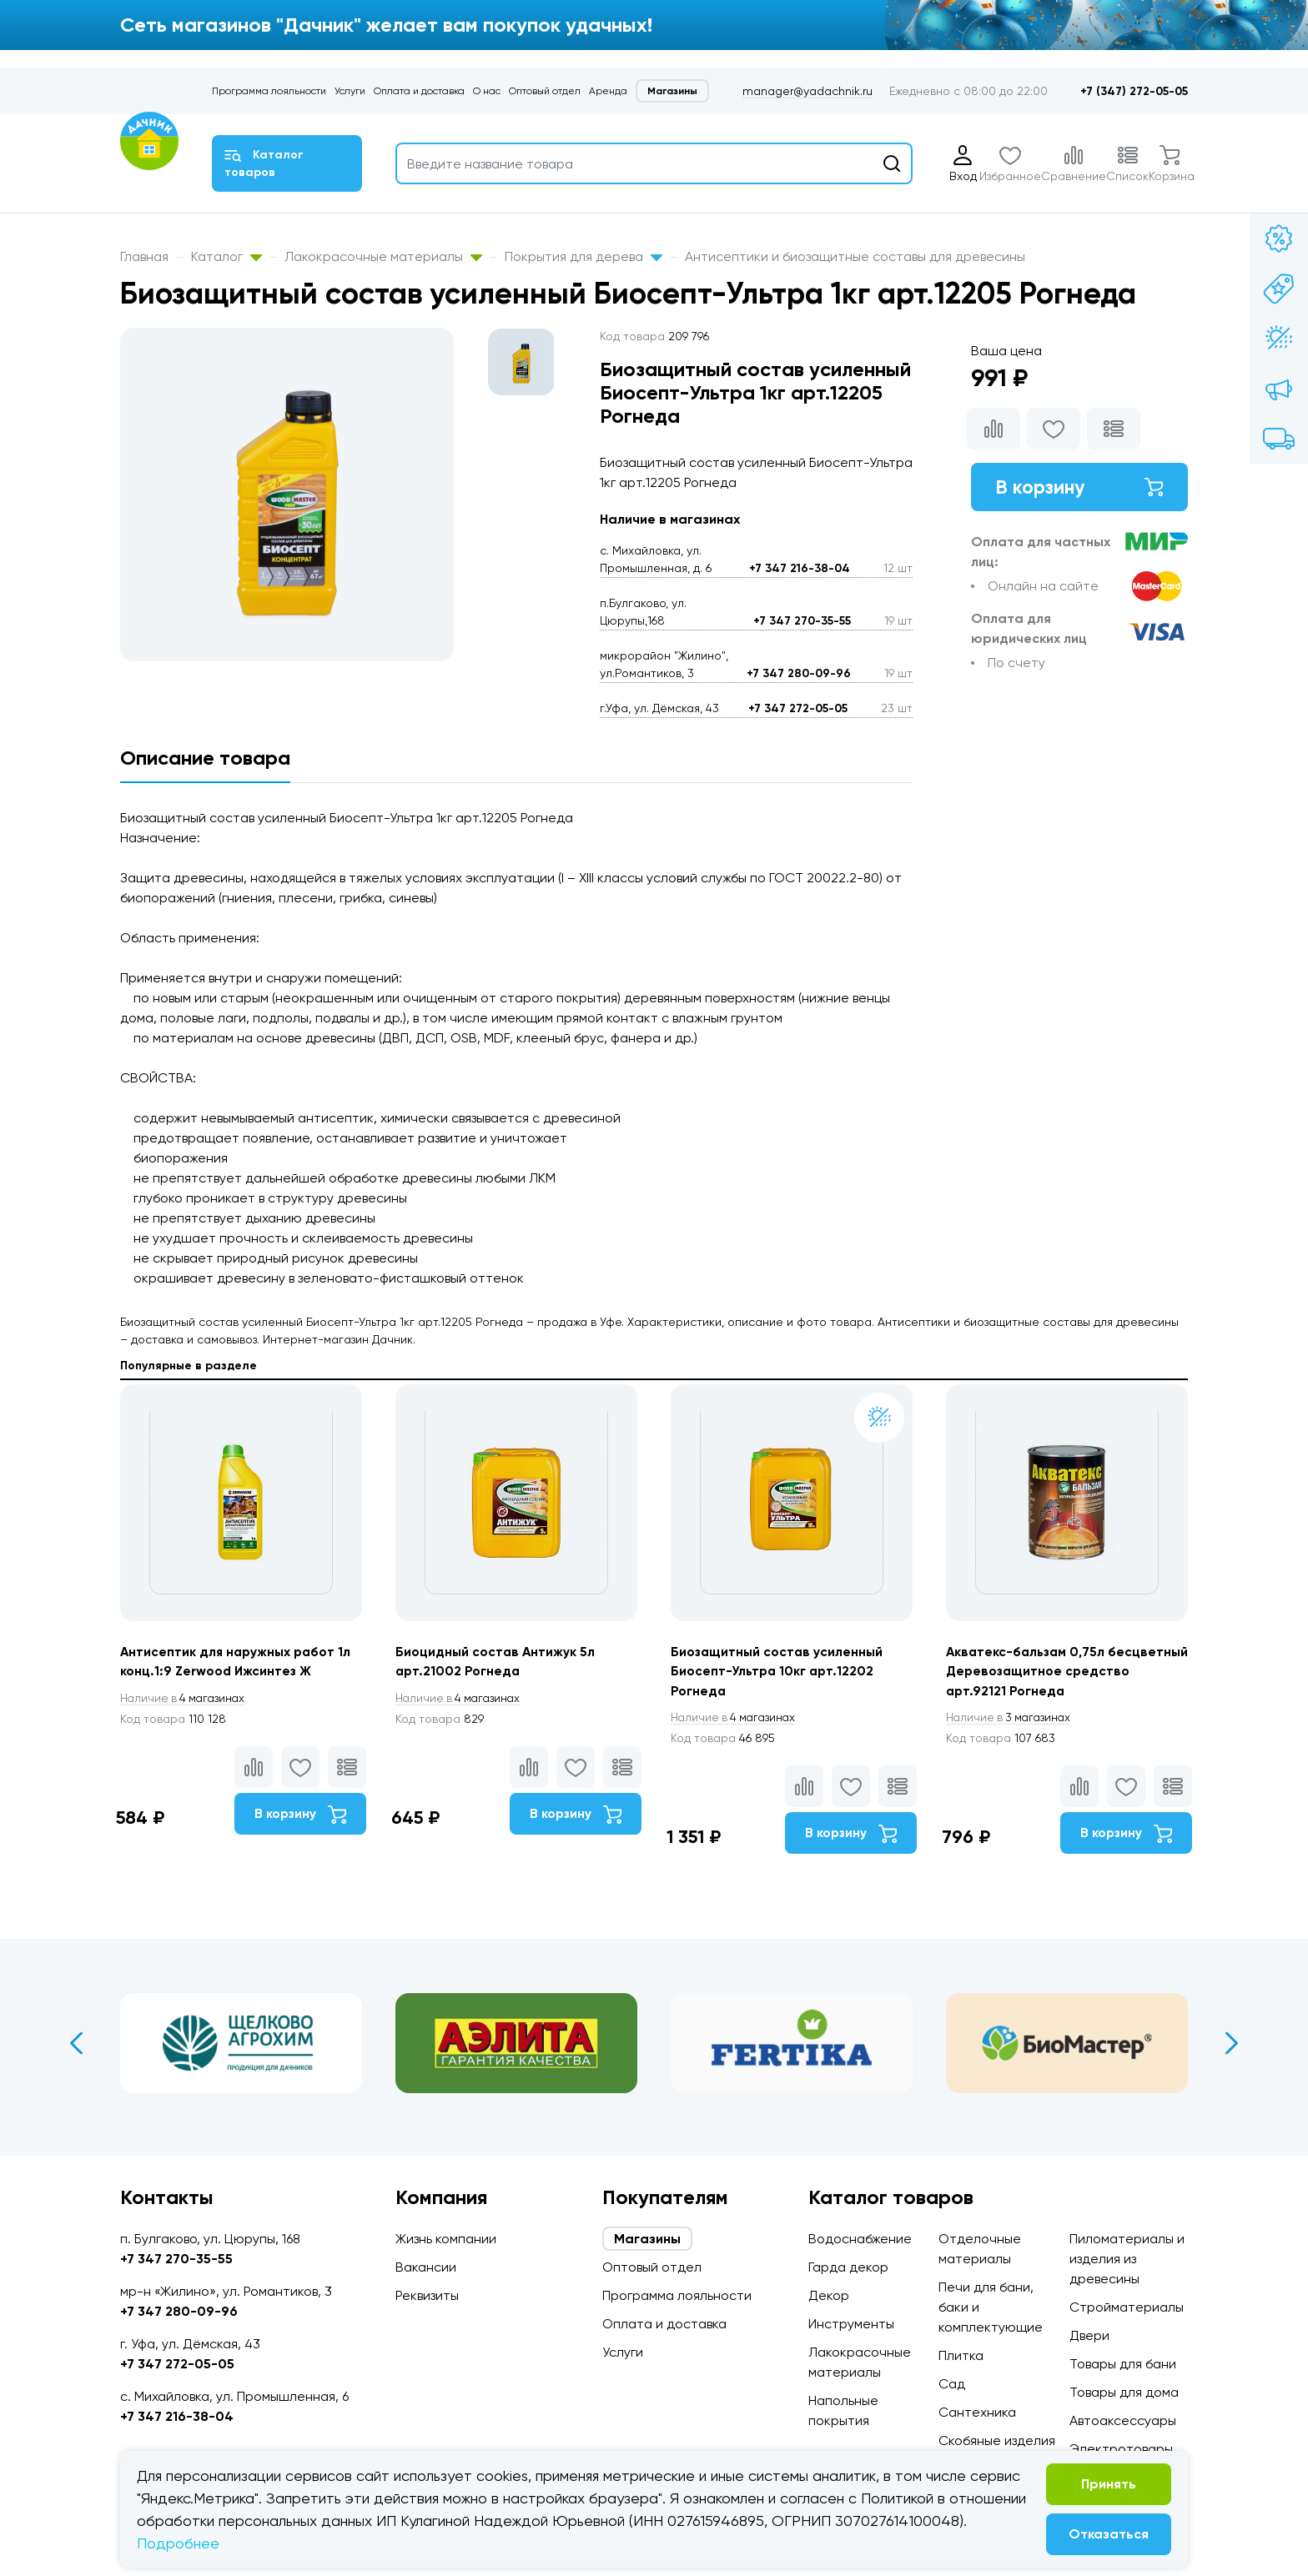 This screenshot has width=1308, height=2576. Describe the element at coordinates (144, 256) in the screenshot. I see `Главная` at that location.